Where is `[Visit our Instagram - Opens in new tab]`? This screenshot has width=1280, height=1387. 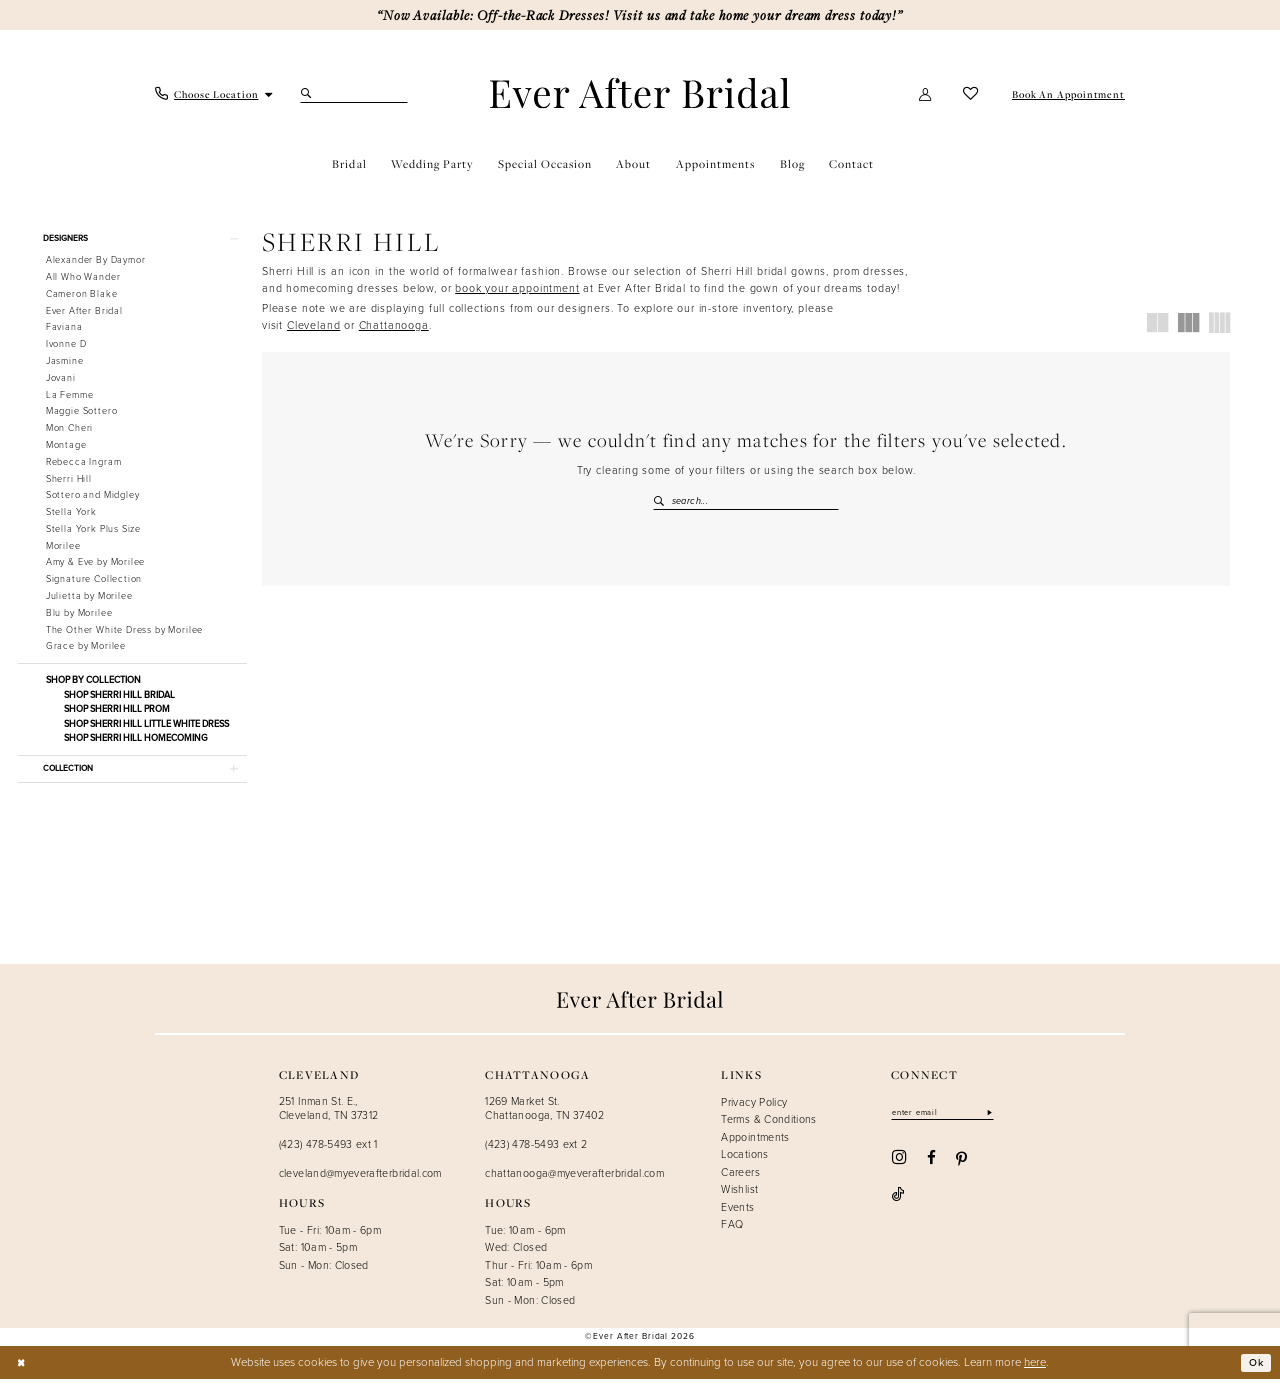 [Visit our Instagram - Opens in new tab] is located at coordinates (899, 1166).